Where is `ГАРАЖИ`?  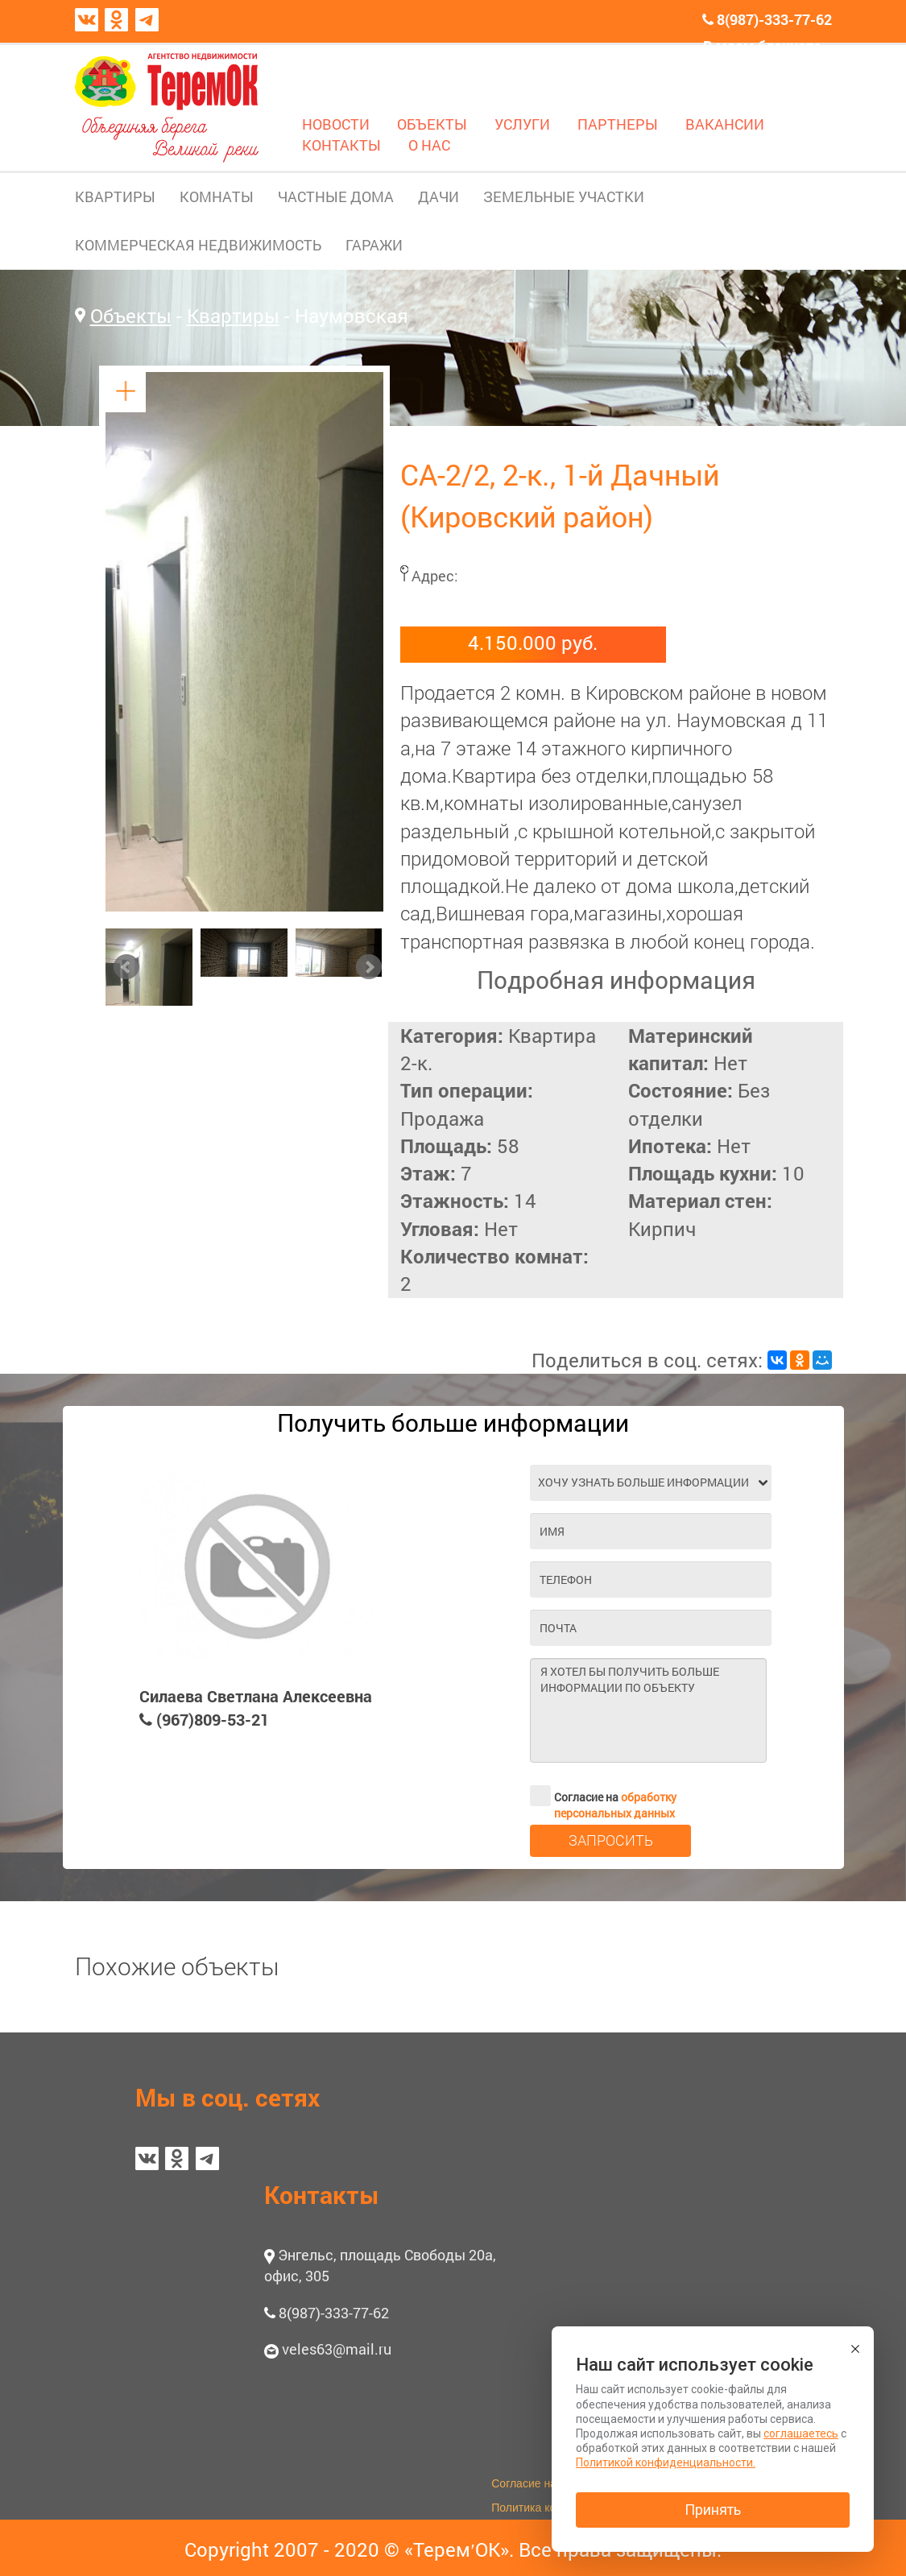 ГАРАЖИ is located at coordinates (374, 244).